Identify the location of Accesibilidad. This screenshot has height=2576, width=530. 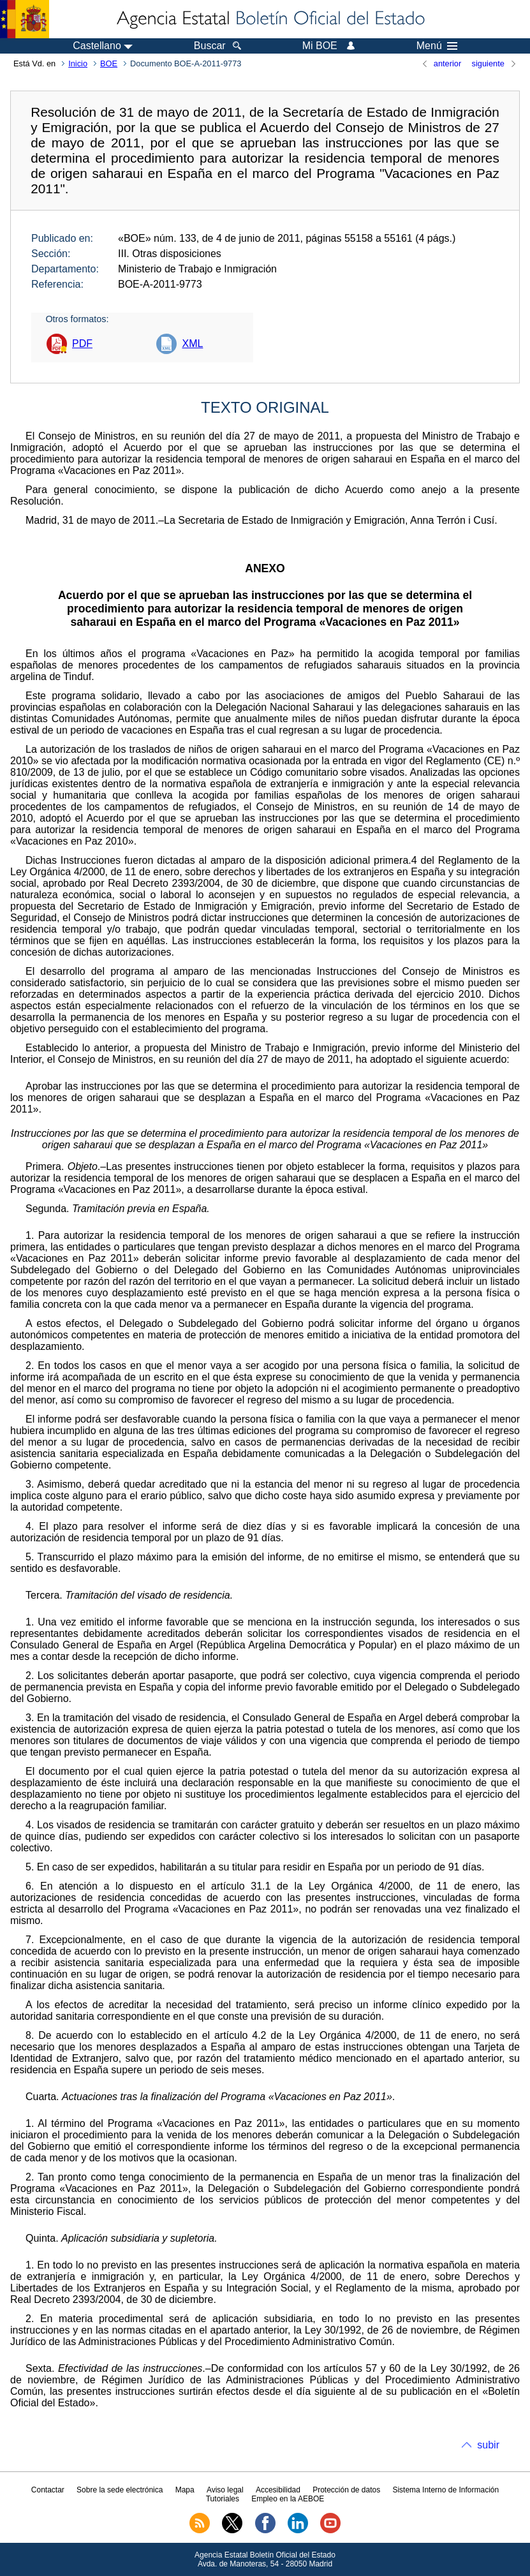
(278, 2489).